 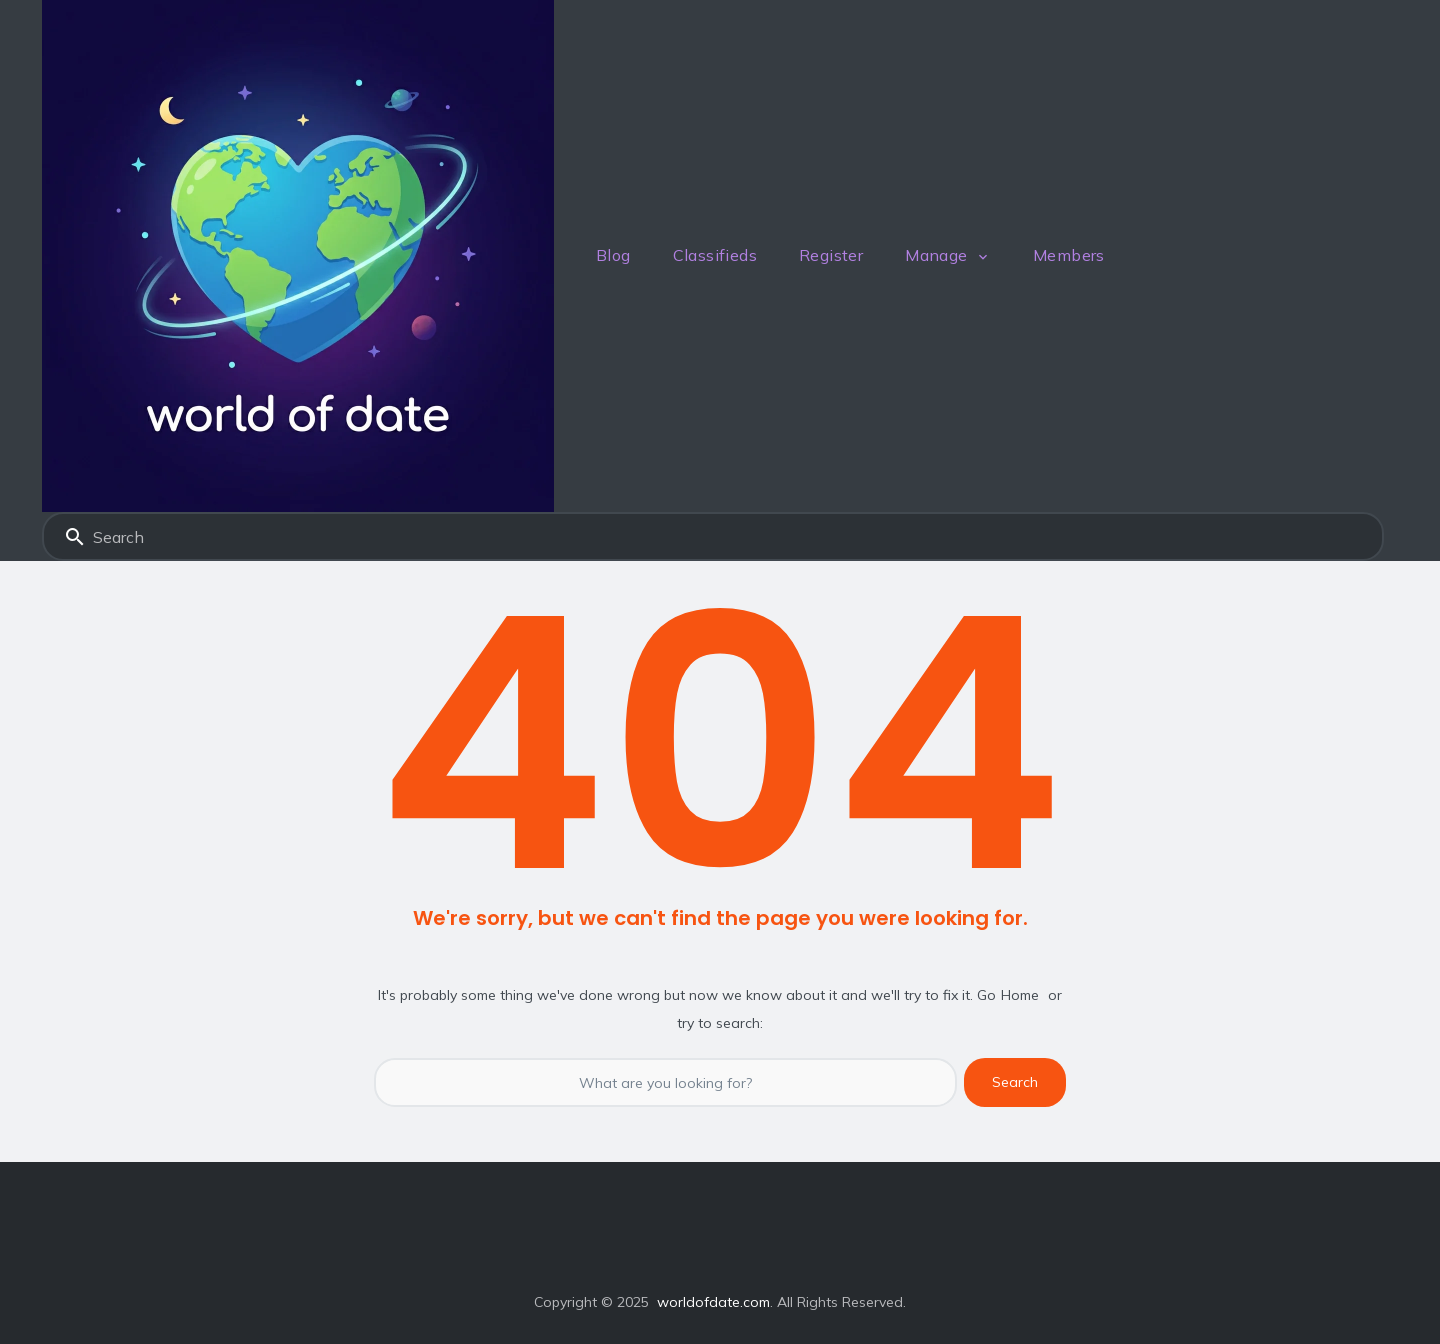 I want to click on worldofdate.com, so click(x=713, y=1302).